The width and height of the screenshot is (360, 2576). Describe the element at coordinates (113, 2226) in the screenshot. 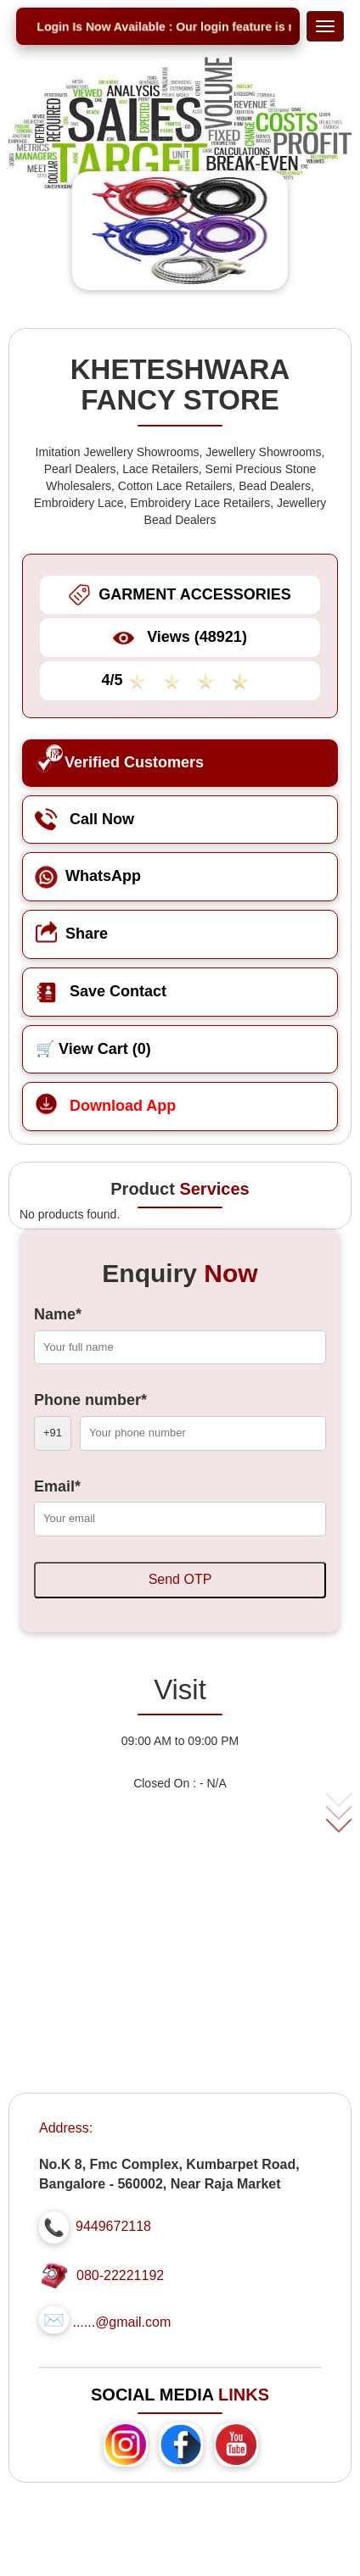

I see `9449672118` at that location.